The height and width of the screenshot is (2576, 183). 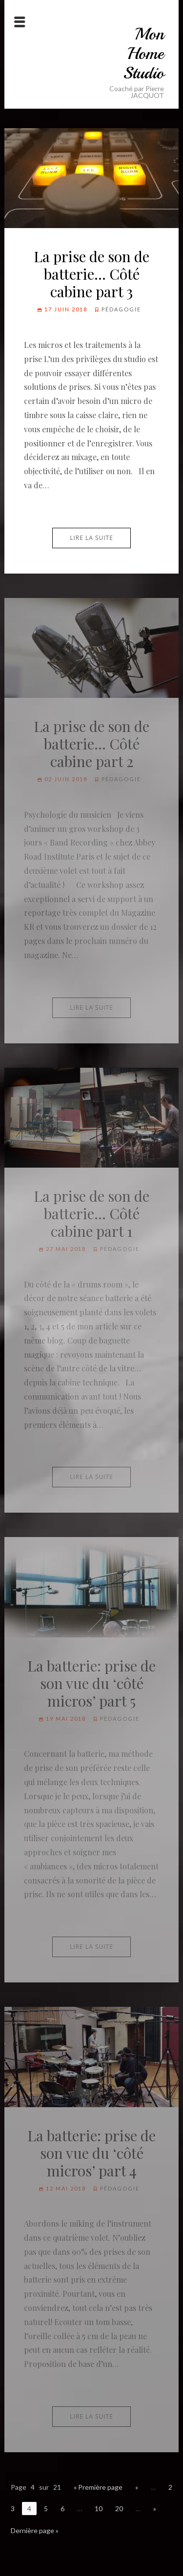 I want to click on Mon Home Studio, so click(x=143, y=53).